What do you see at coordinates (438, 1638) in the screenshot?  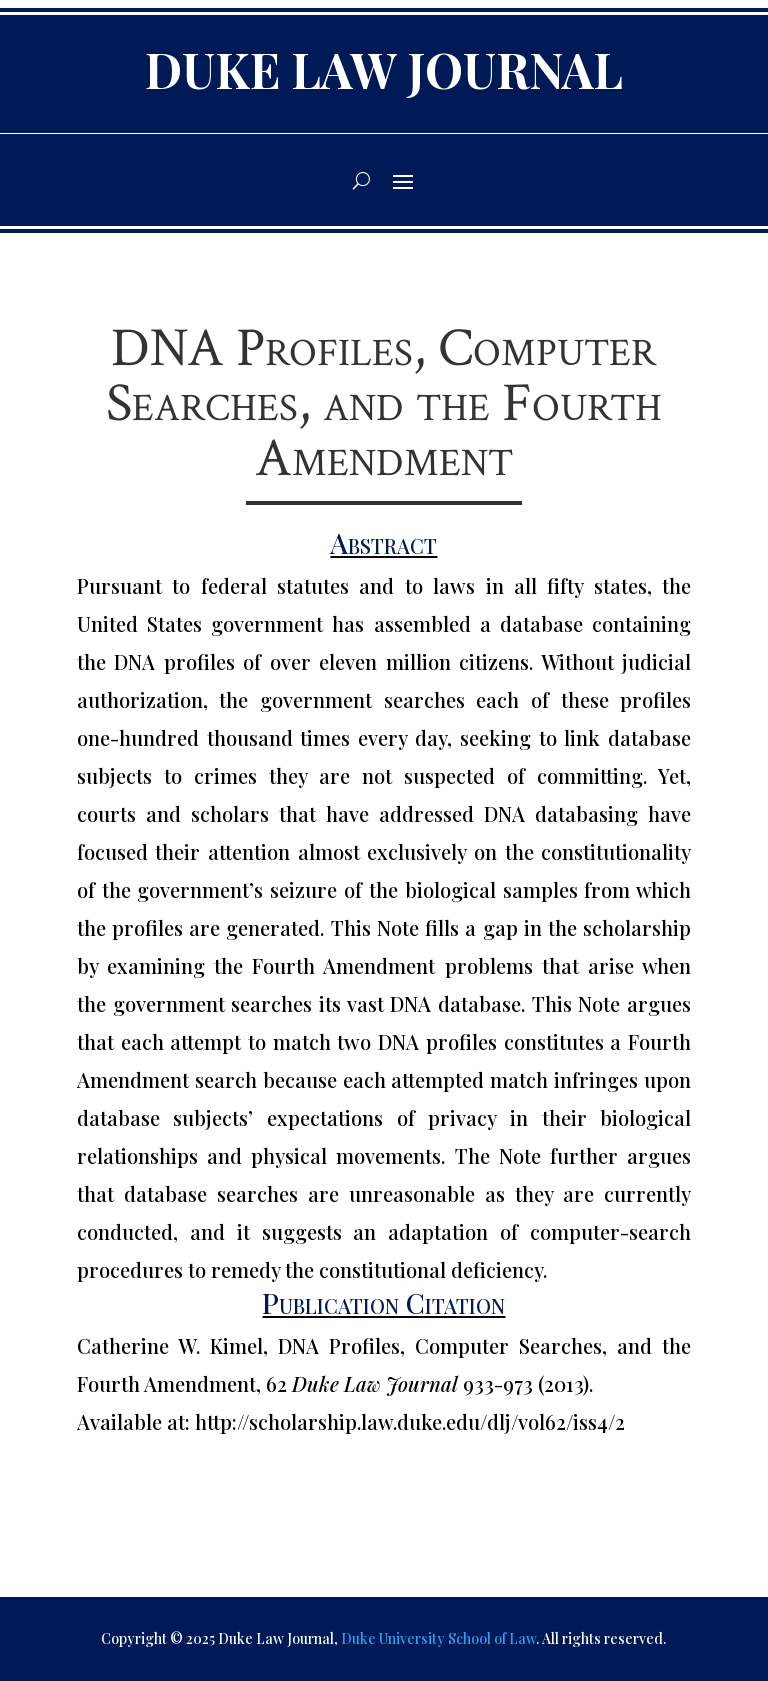 I see `Duke University School of Law` at bounding box center [438, 1638].